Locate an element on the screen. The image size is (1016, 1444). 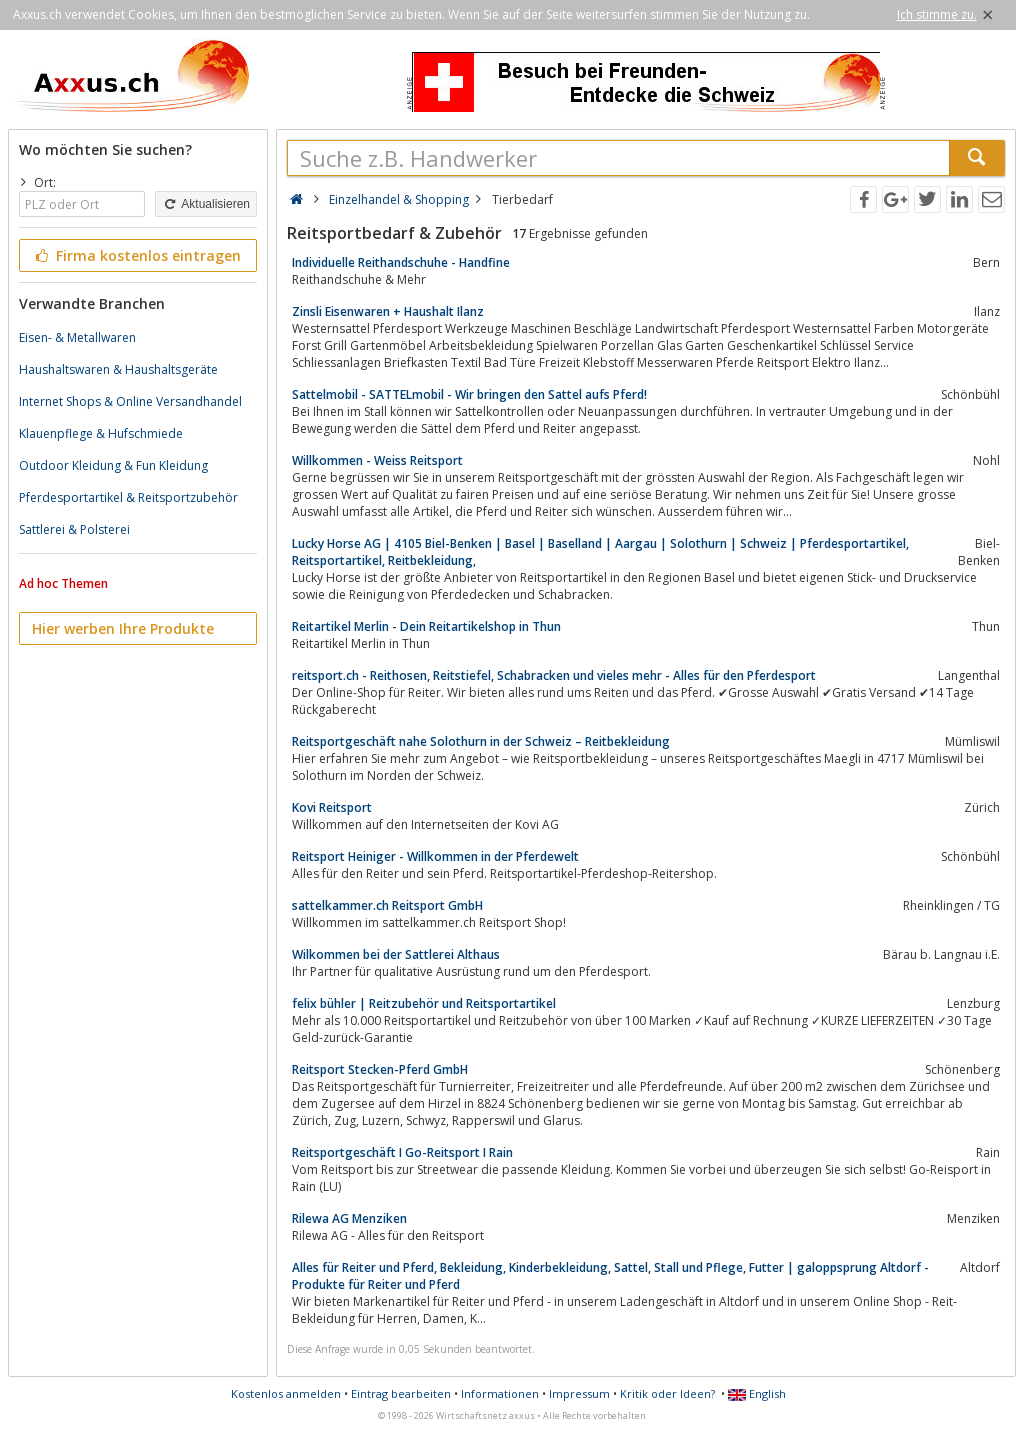
Firma kostenlos eintragen is located at coordinates (136, 255).